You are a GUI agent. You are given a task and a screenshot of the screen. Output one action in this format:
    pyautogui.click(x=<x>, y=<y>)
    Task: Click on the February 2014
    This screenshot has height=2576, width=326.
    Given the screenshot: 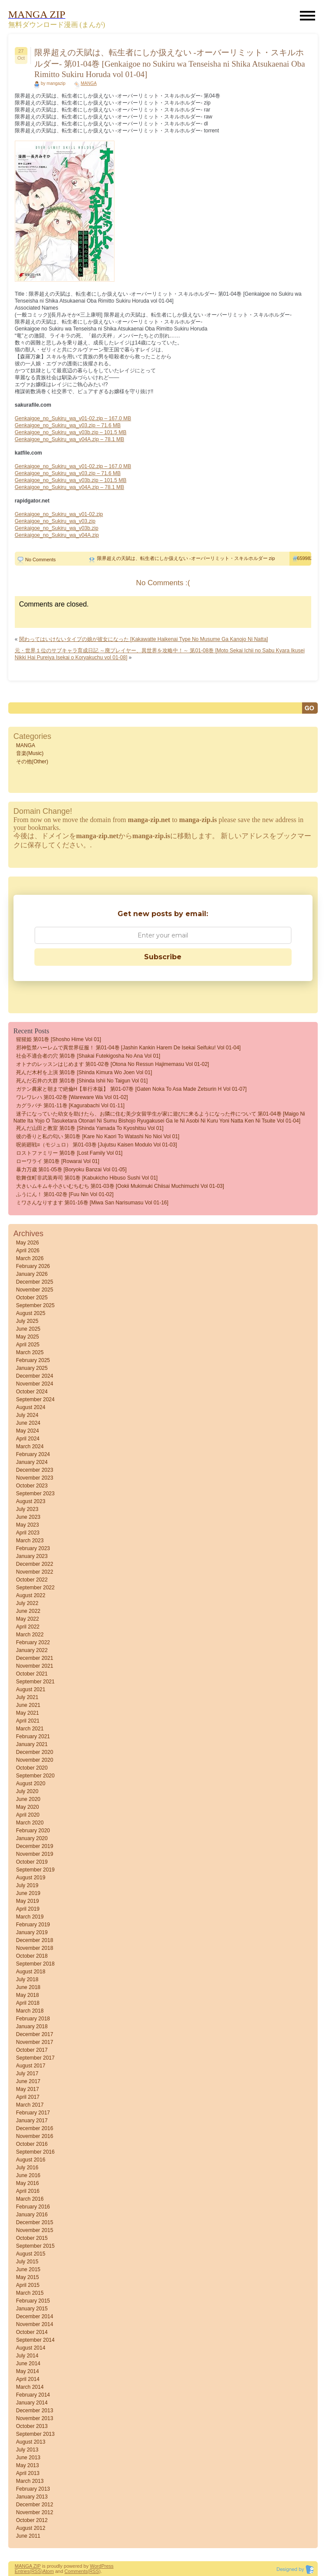 What is the action you would take?
    pyautogui.click(x=33, y=2395)
    